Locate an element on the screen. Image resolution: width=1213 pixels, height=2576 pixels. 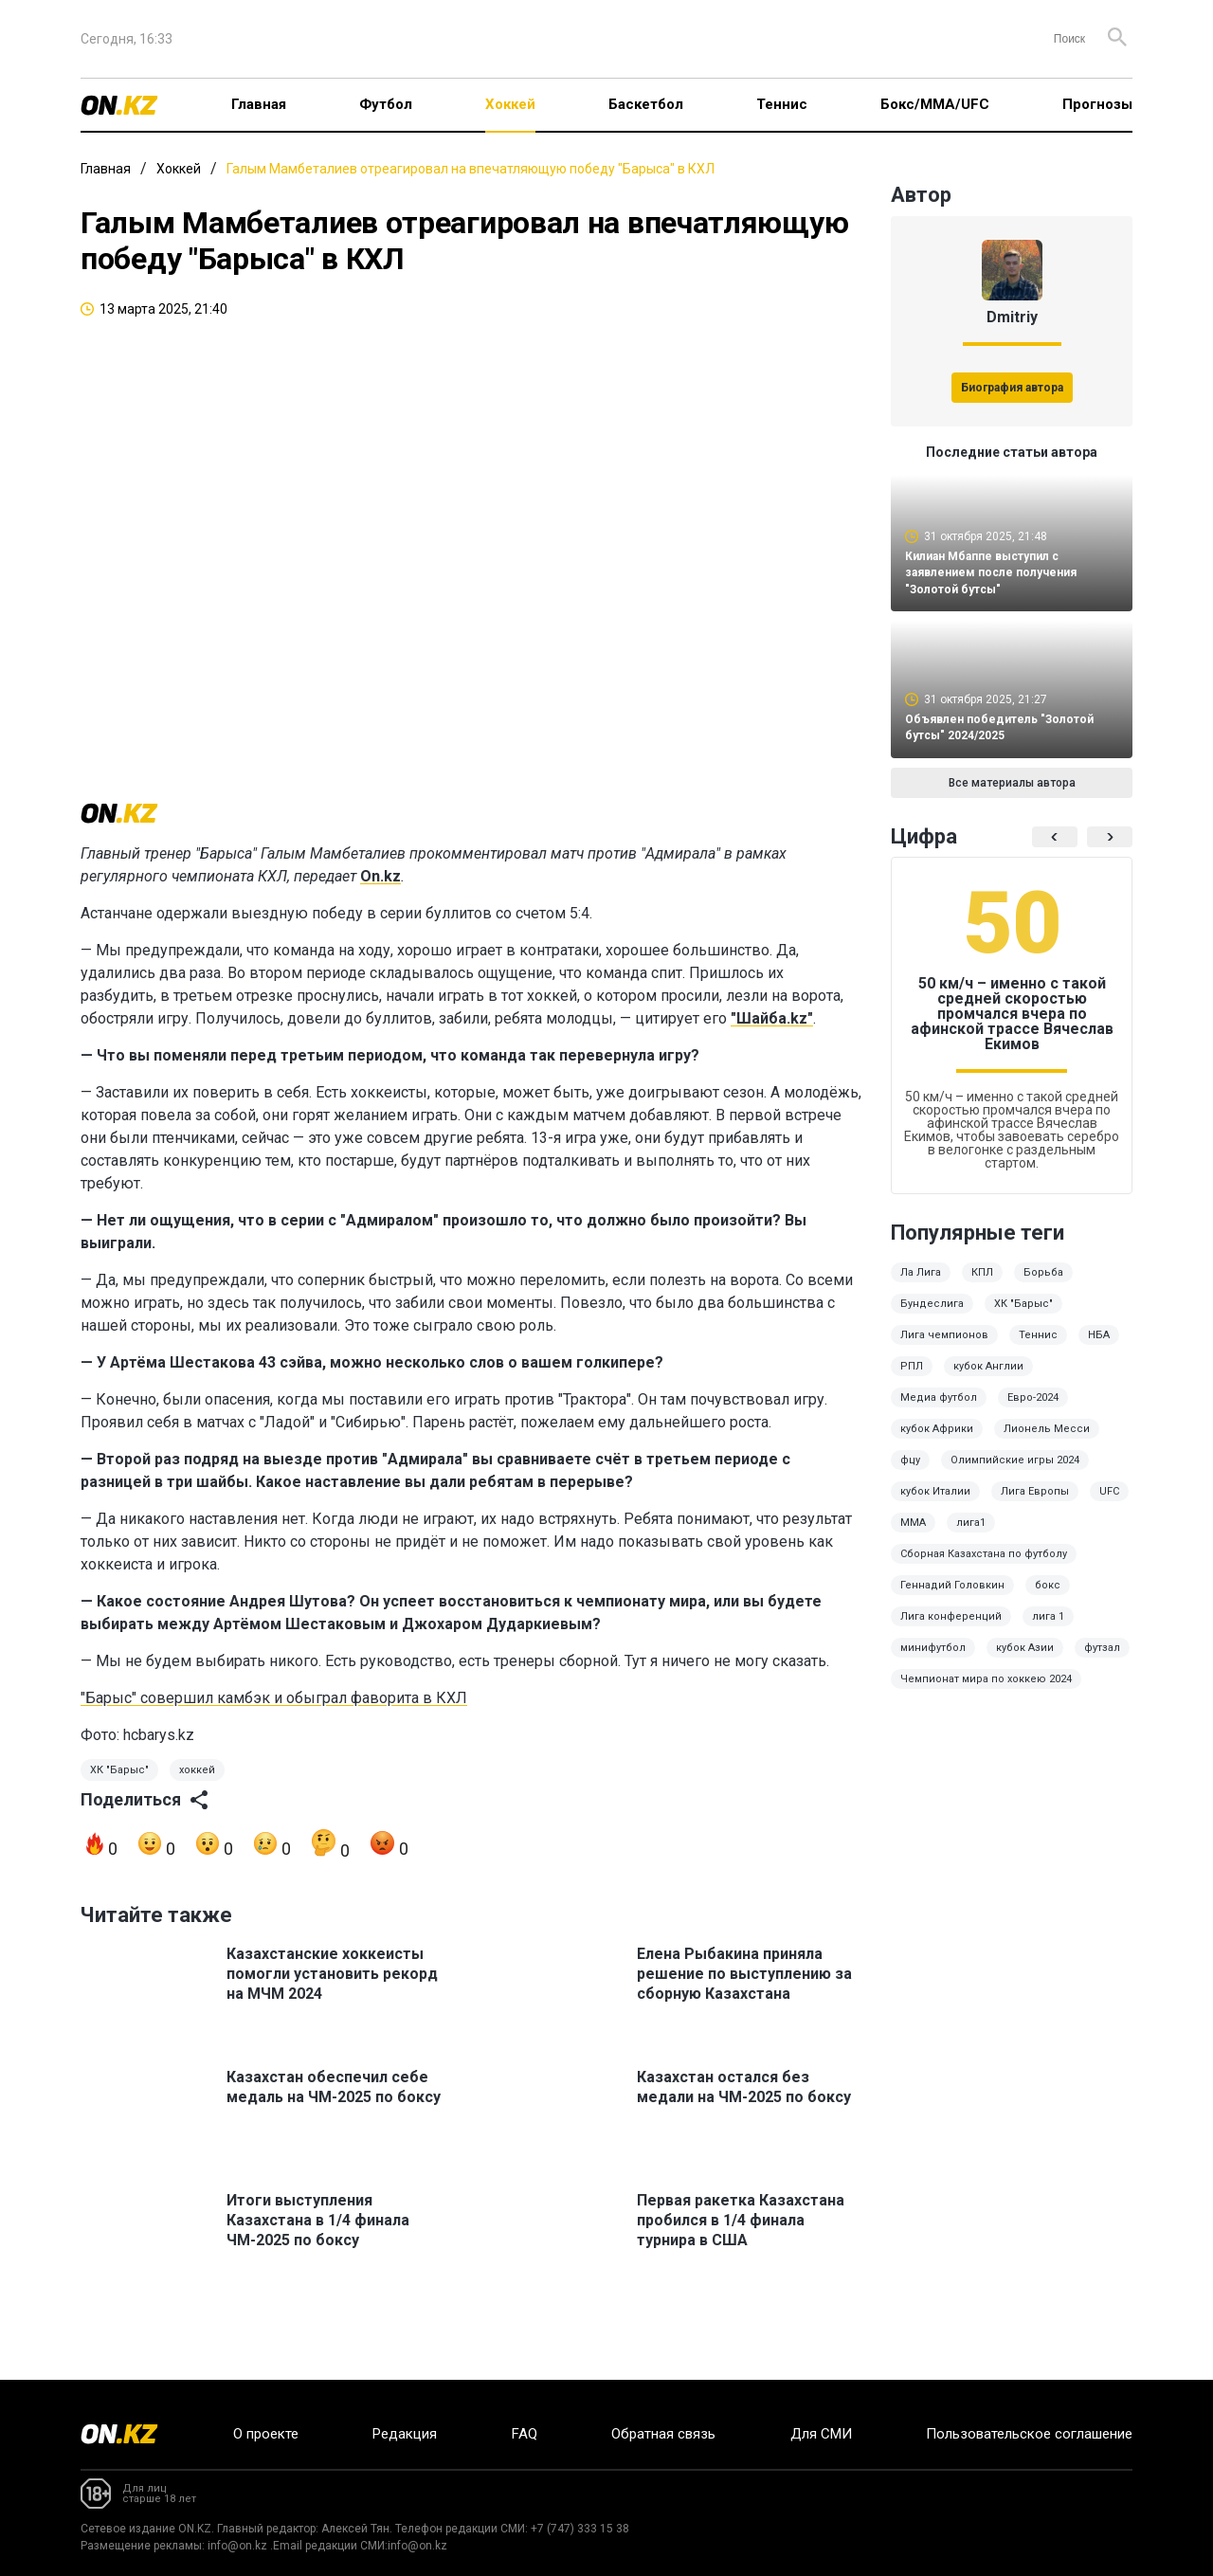
РПЛ is located at coordinates (911, 1379).